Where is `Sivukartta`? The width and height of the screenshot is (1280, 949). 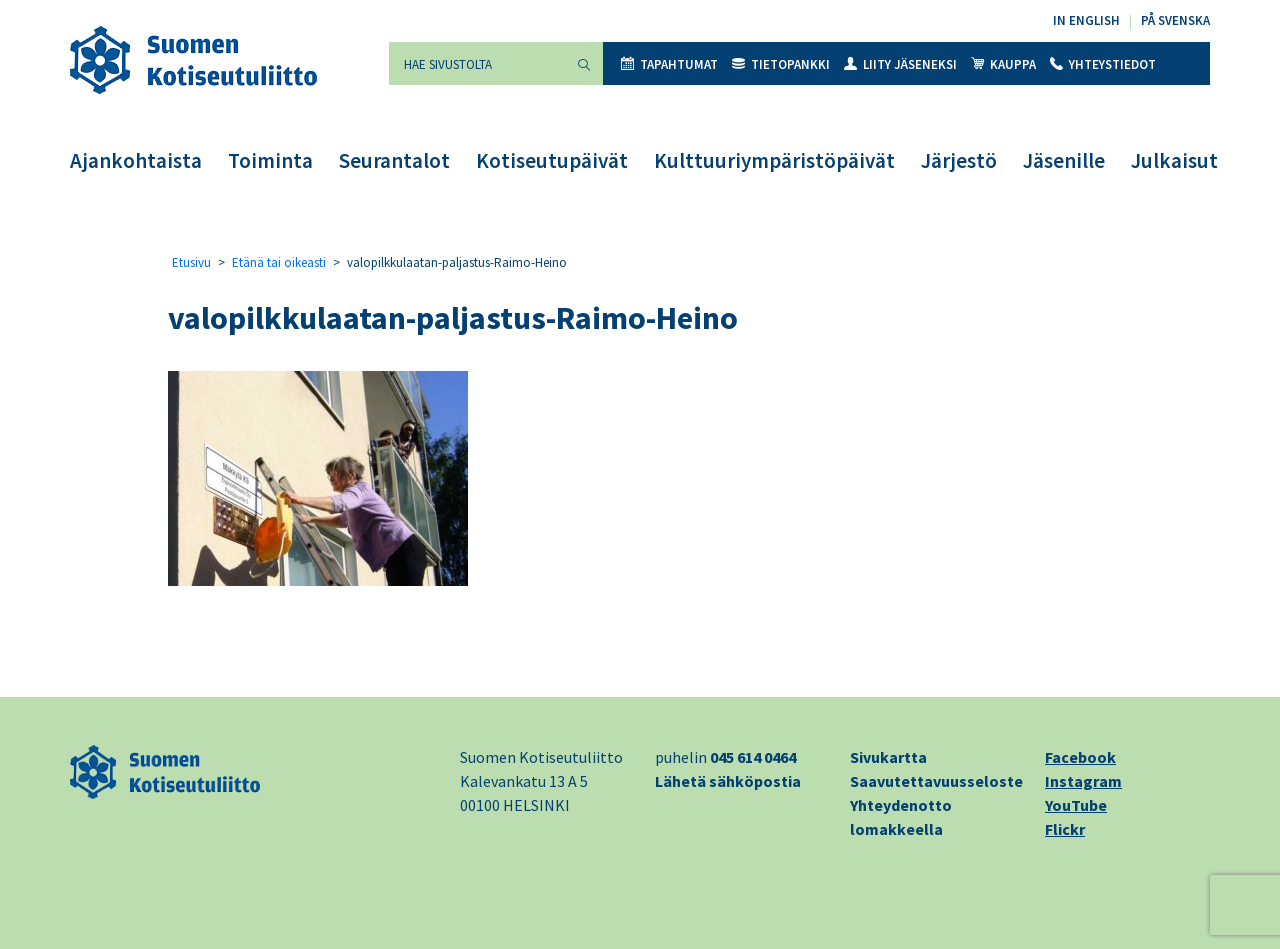 Sivukartta is located at coordinates (888, 757).